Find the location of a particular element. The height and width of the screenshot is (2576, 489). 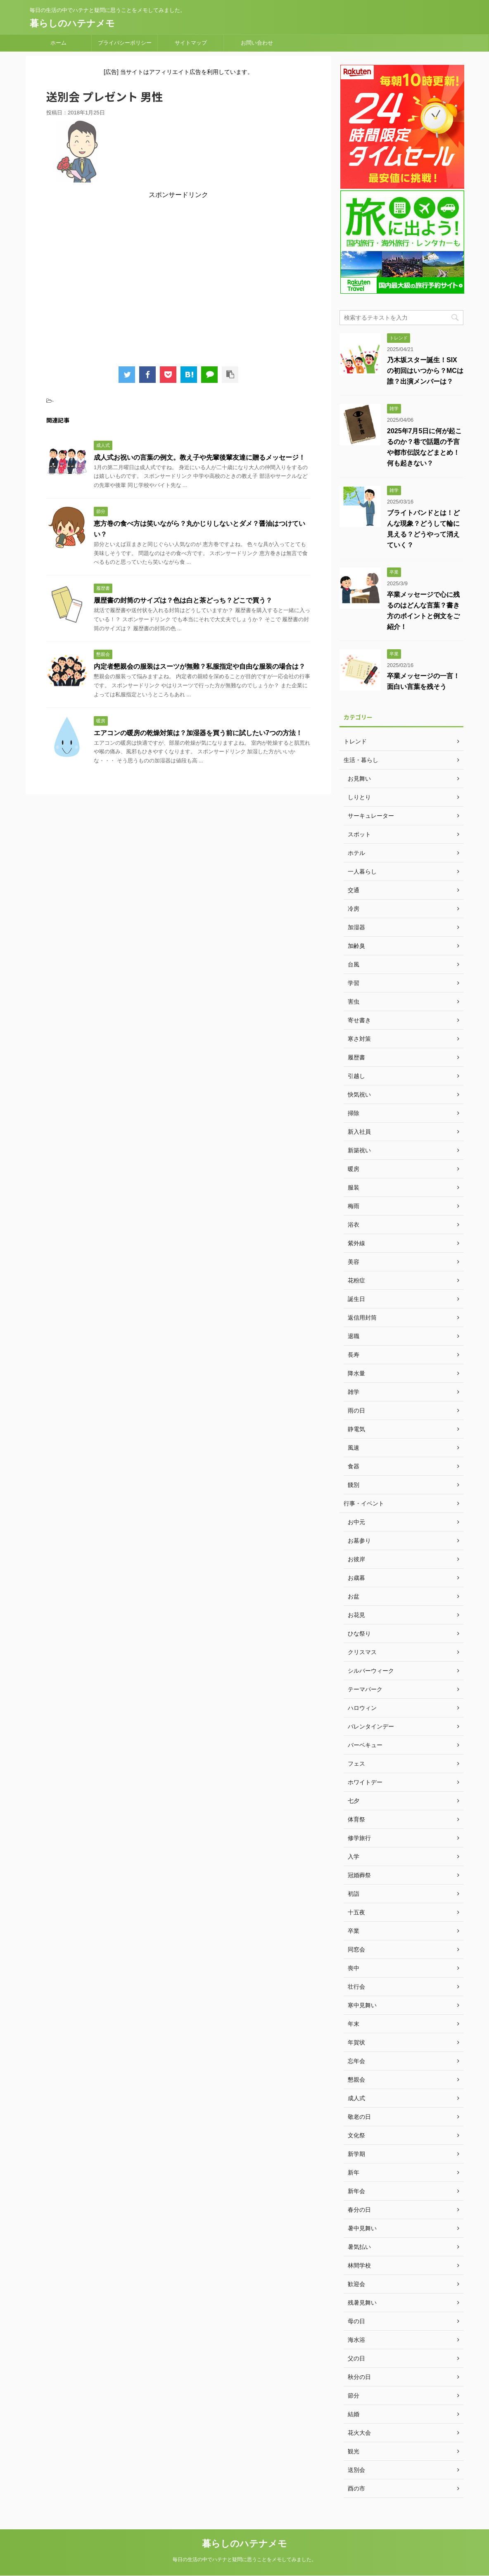

暮らしのハテナメモ is located at coordinates (72, 23).